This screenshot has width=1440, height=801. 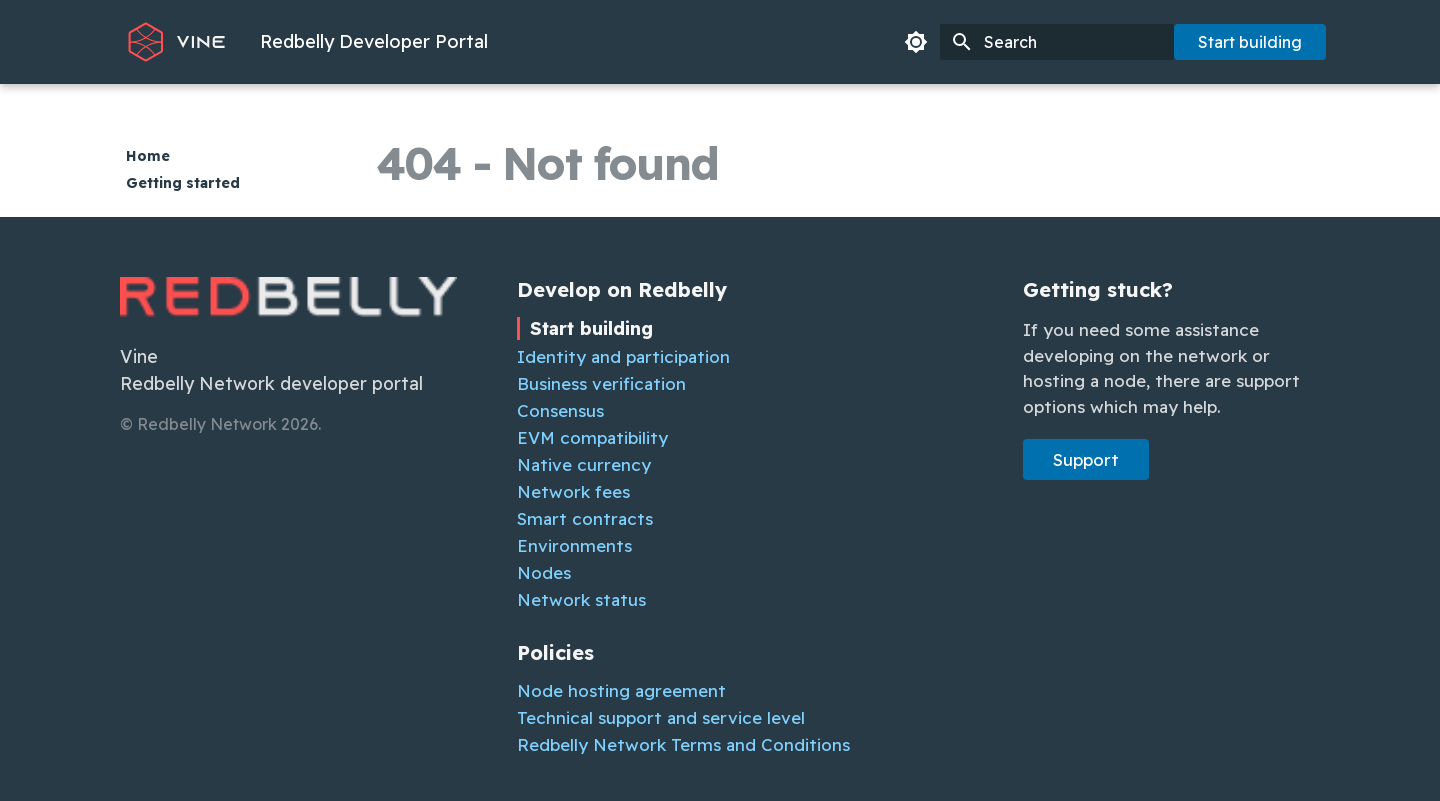 What do you see at coordinates (560, 410) in the screenshot?
I see `Consensus` at bounding box center [560, 410].